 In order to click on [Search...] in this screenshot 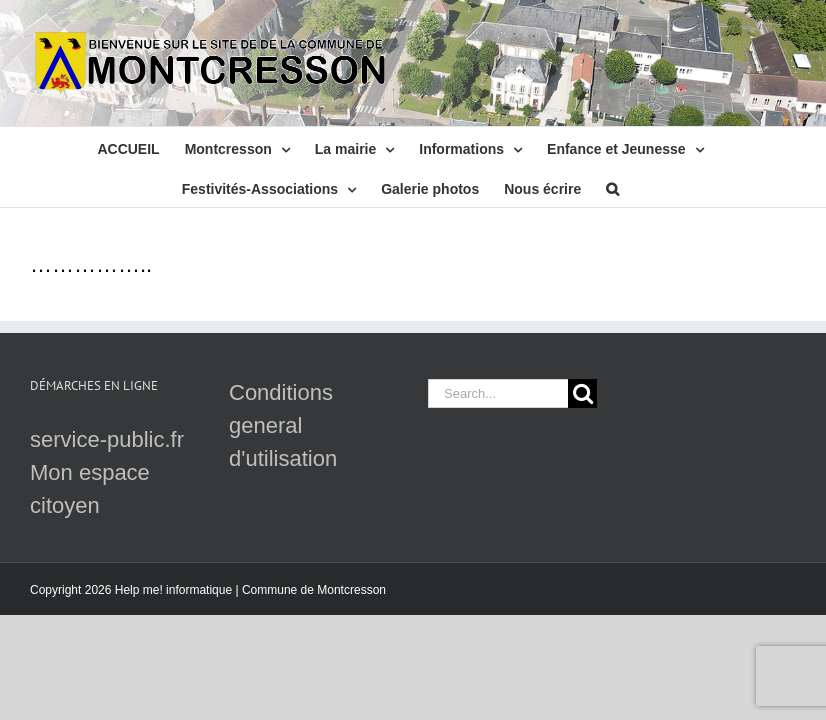, I will do `click(498, 393)`.